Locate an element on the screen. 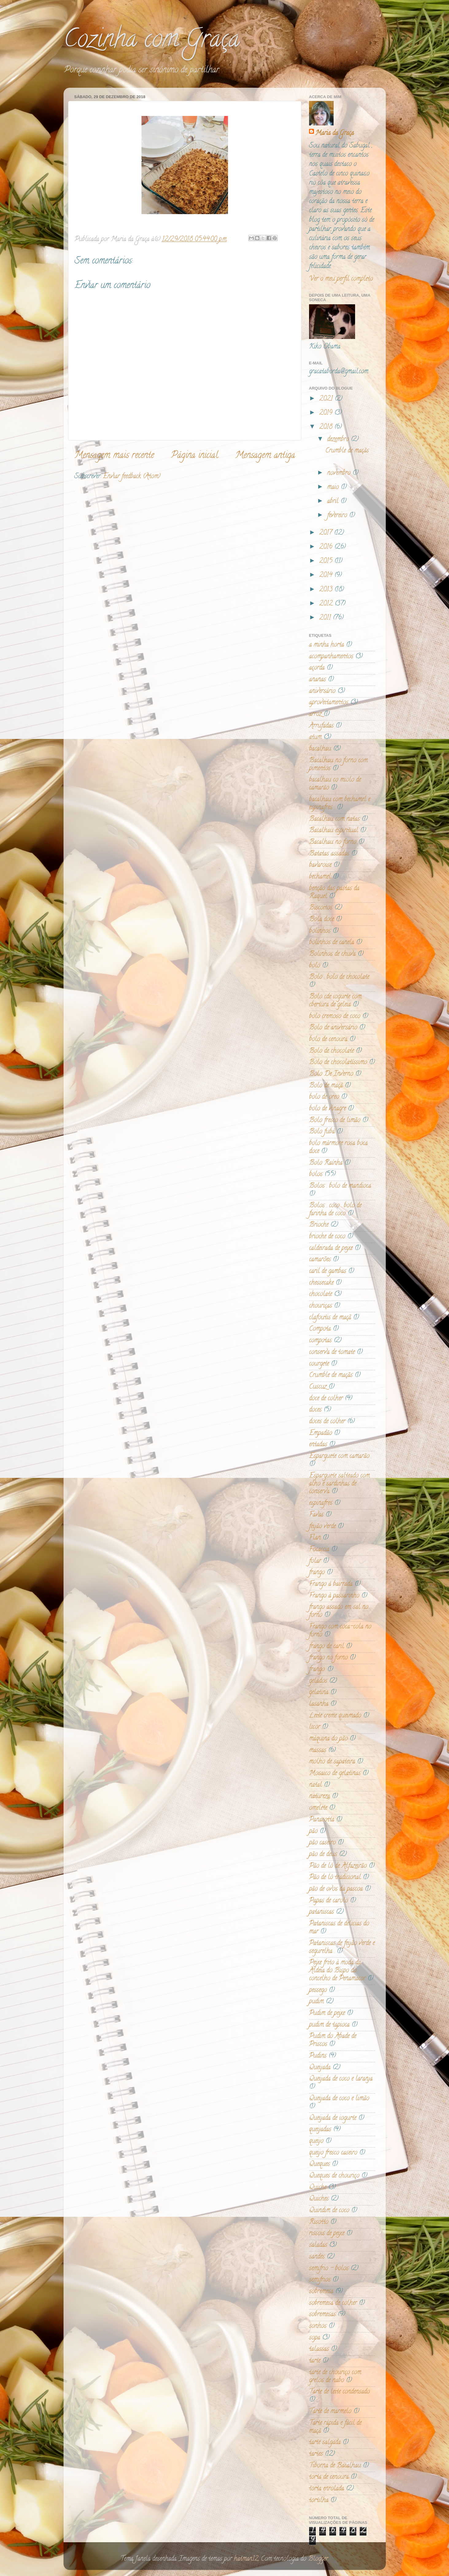 This screenshot has width=449, height=2576. semifrio - bolos is located at coordinates (329, 2268).